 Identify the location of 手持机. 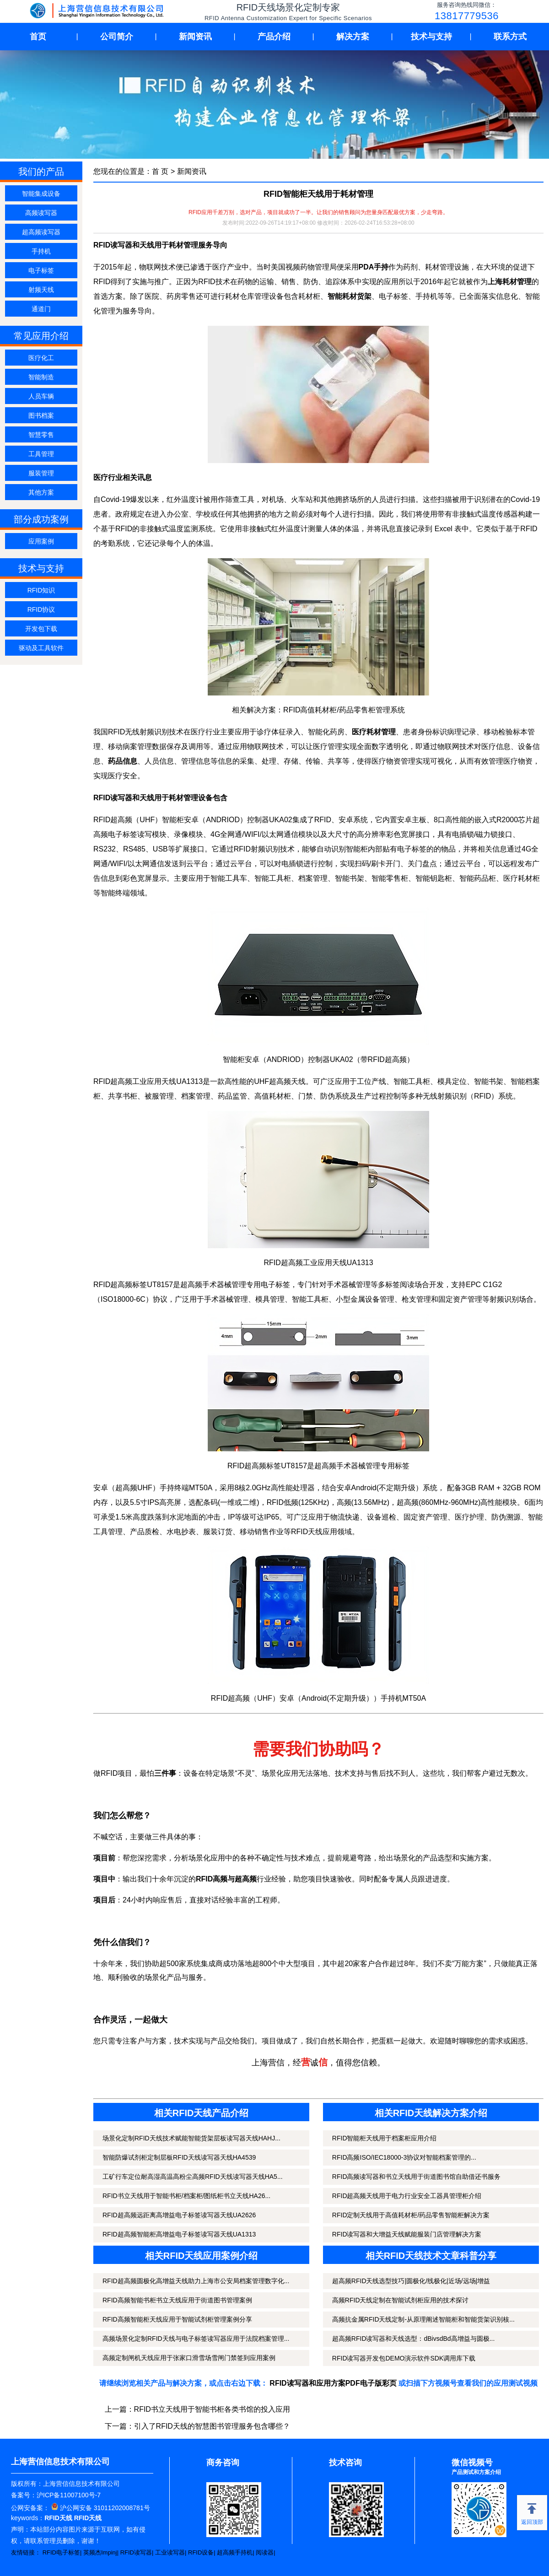
(41, 251).